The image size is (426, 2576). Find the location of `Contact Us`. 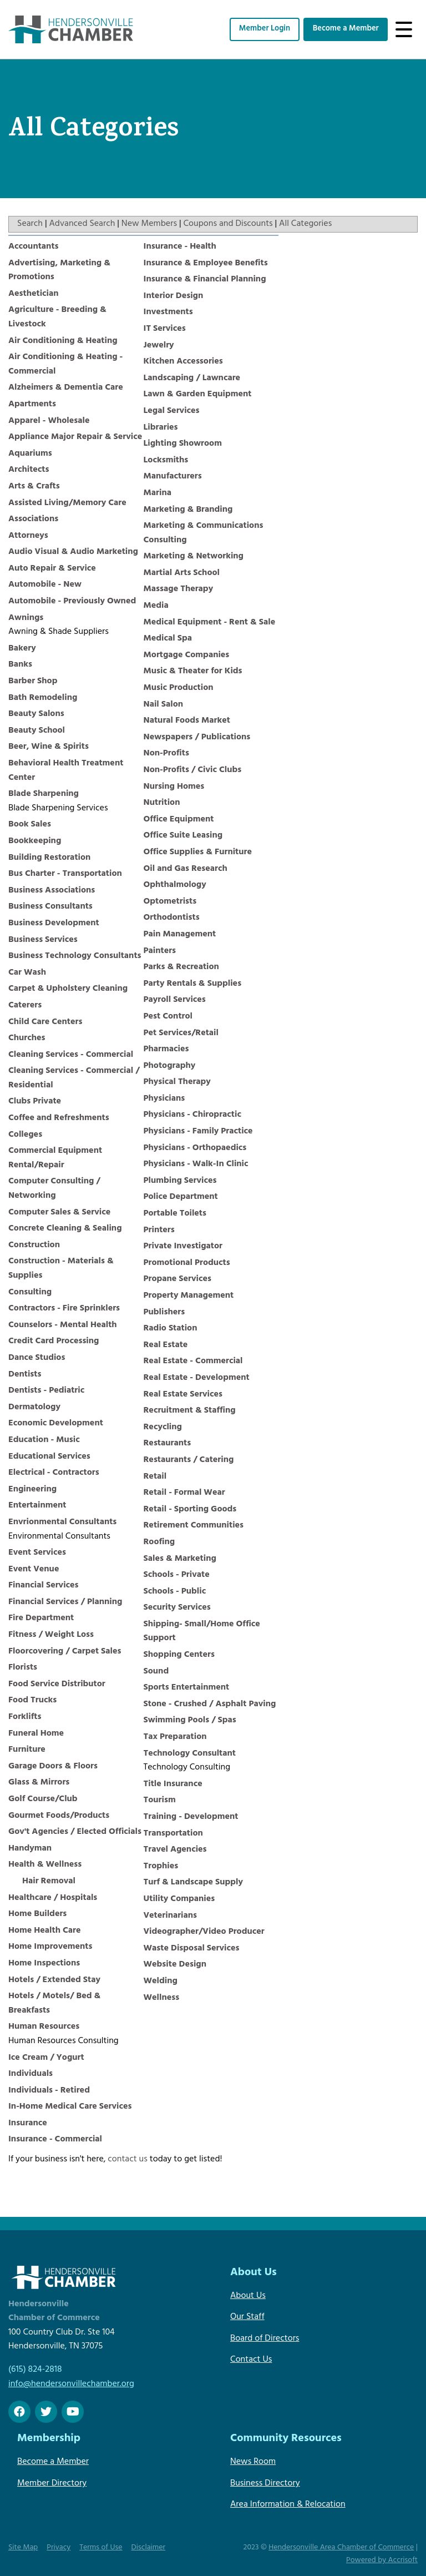

Contact Us is located at coordinates (251, 2360).